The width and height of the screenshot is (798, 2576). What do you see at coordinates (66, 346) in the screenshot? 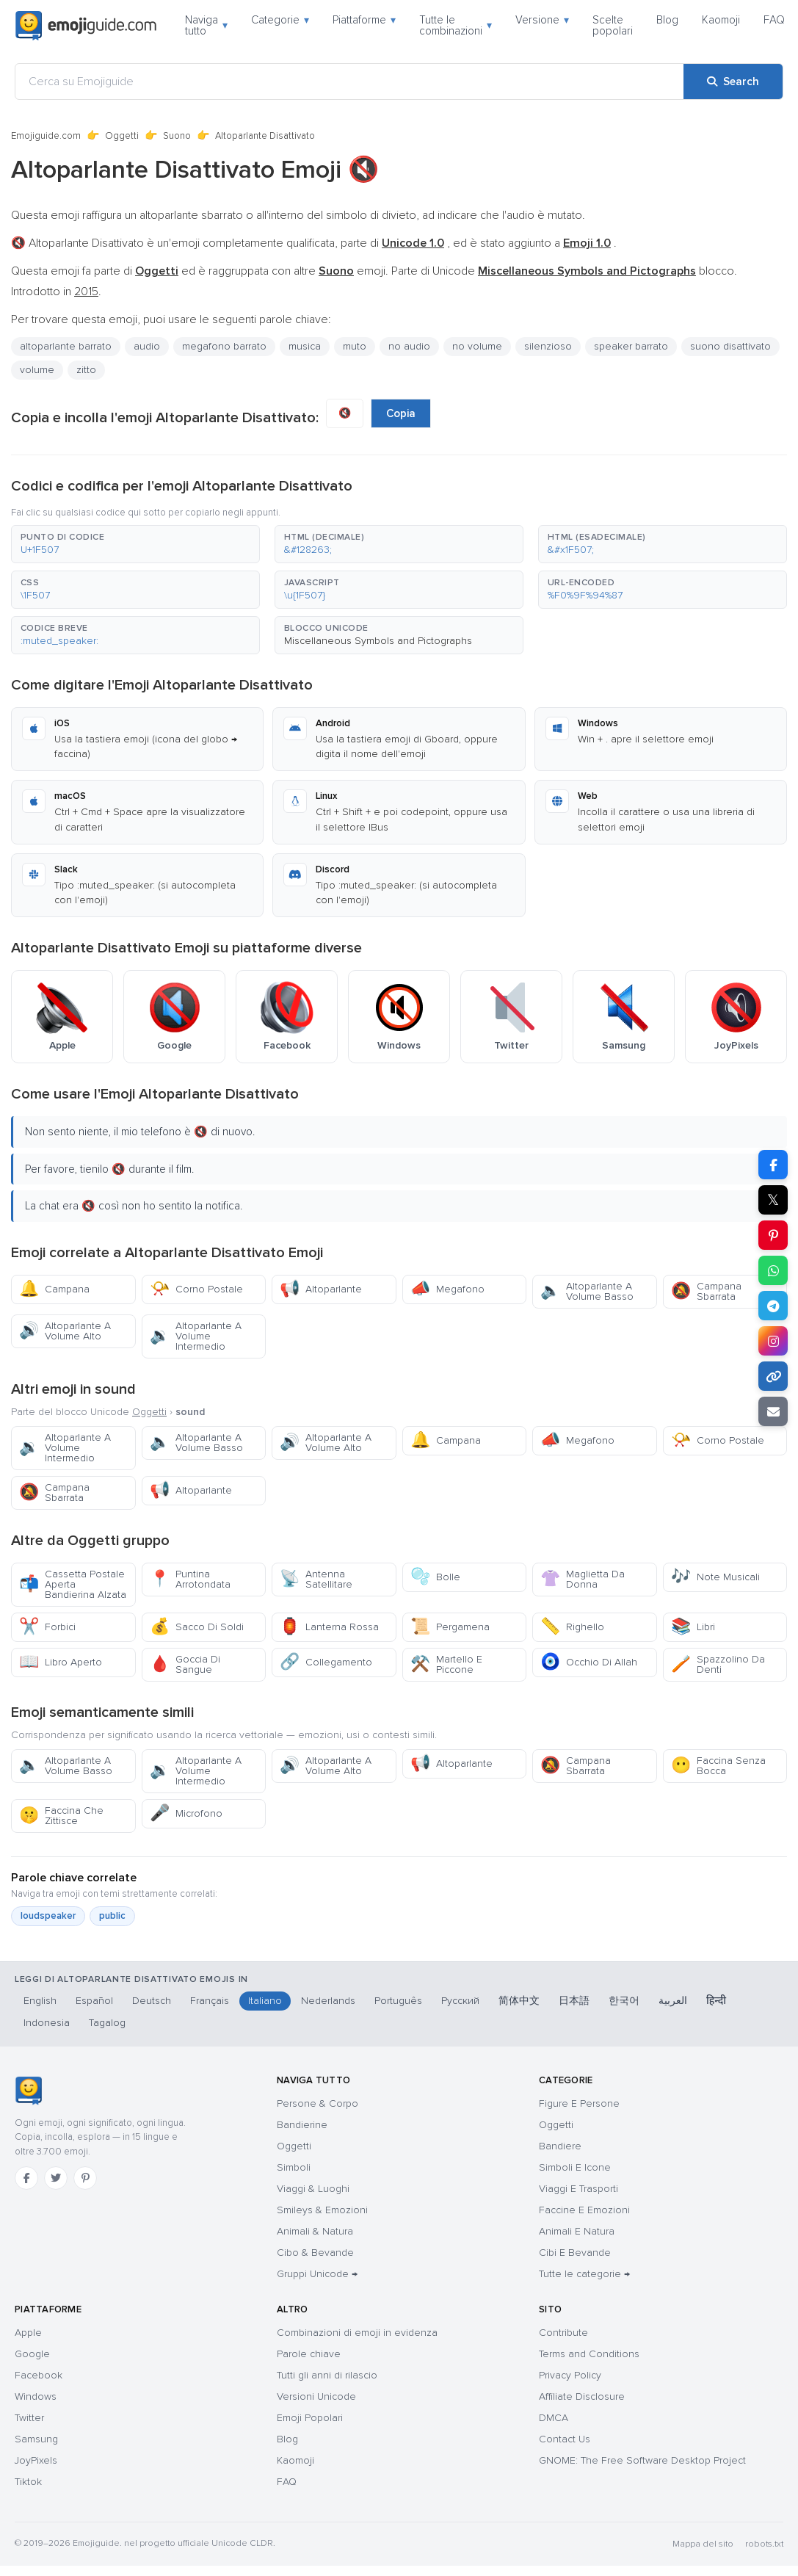
I see `altoparlante barrato` at bounding box center [66, 346].